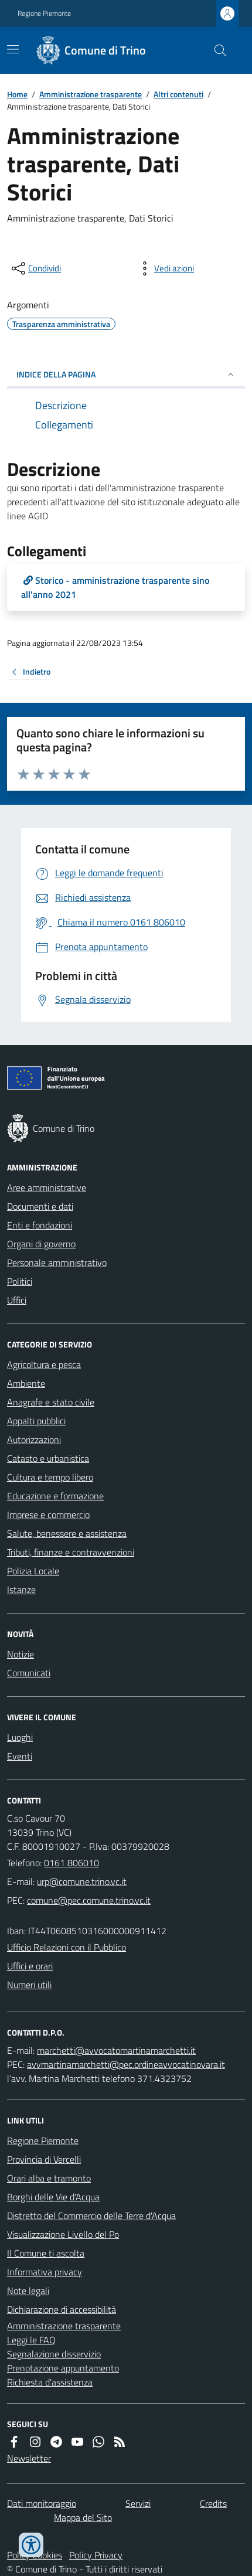 The image size is (252, 2576). Describe the element at coordinates (83, 2517) in the screenshot. I see `Mappa del Sito` at that location.